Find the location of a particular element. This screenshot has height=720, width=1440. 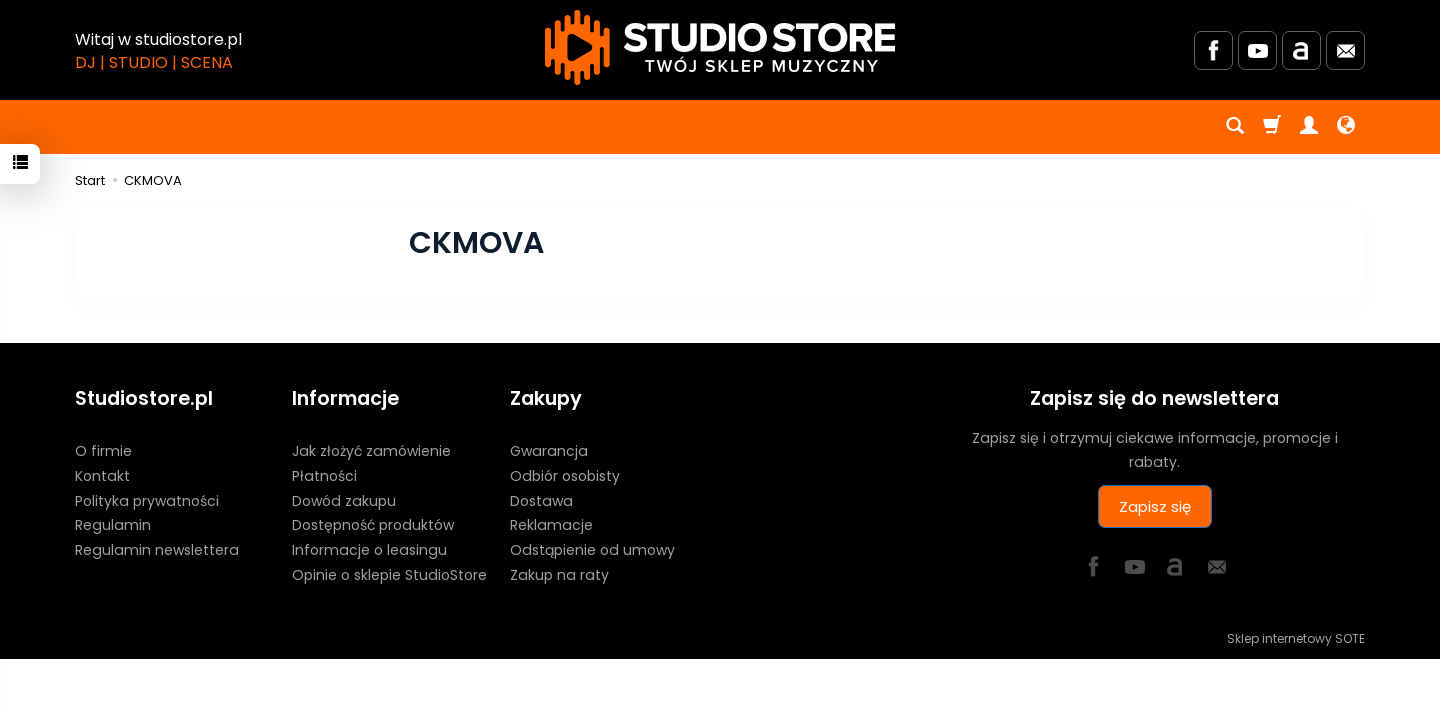

Zapisz się is located at coordinates (1155, 506).